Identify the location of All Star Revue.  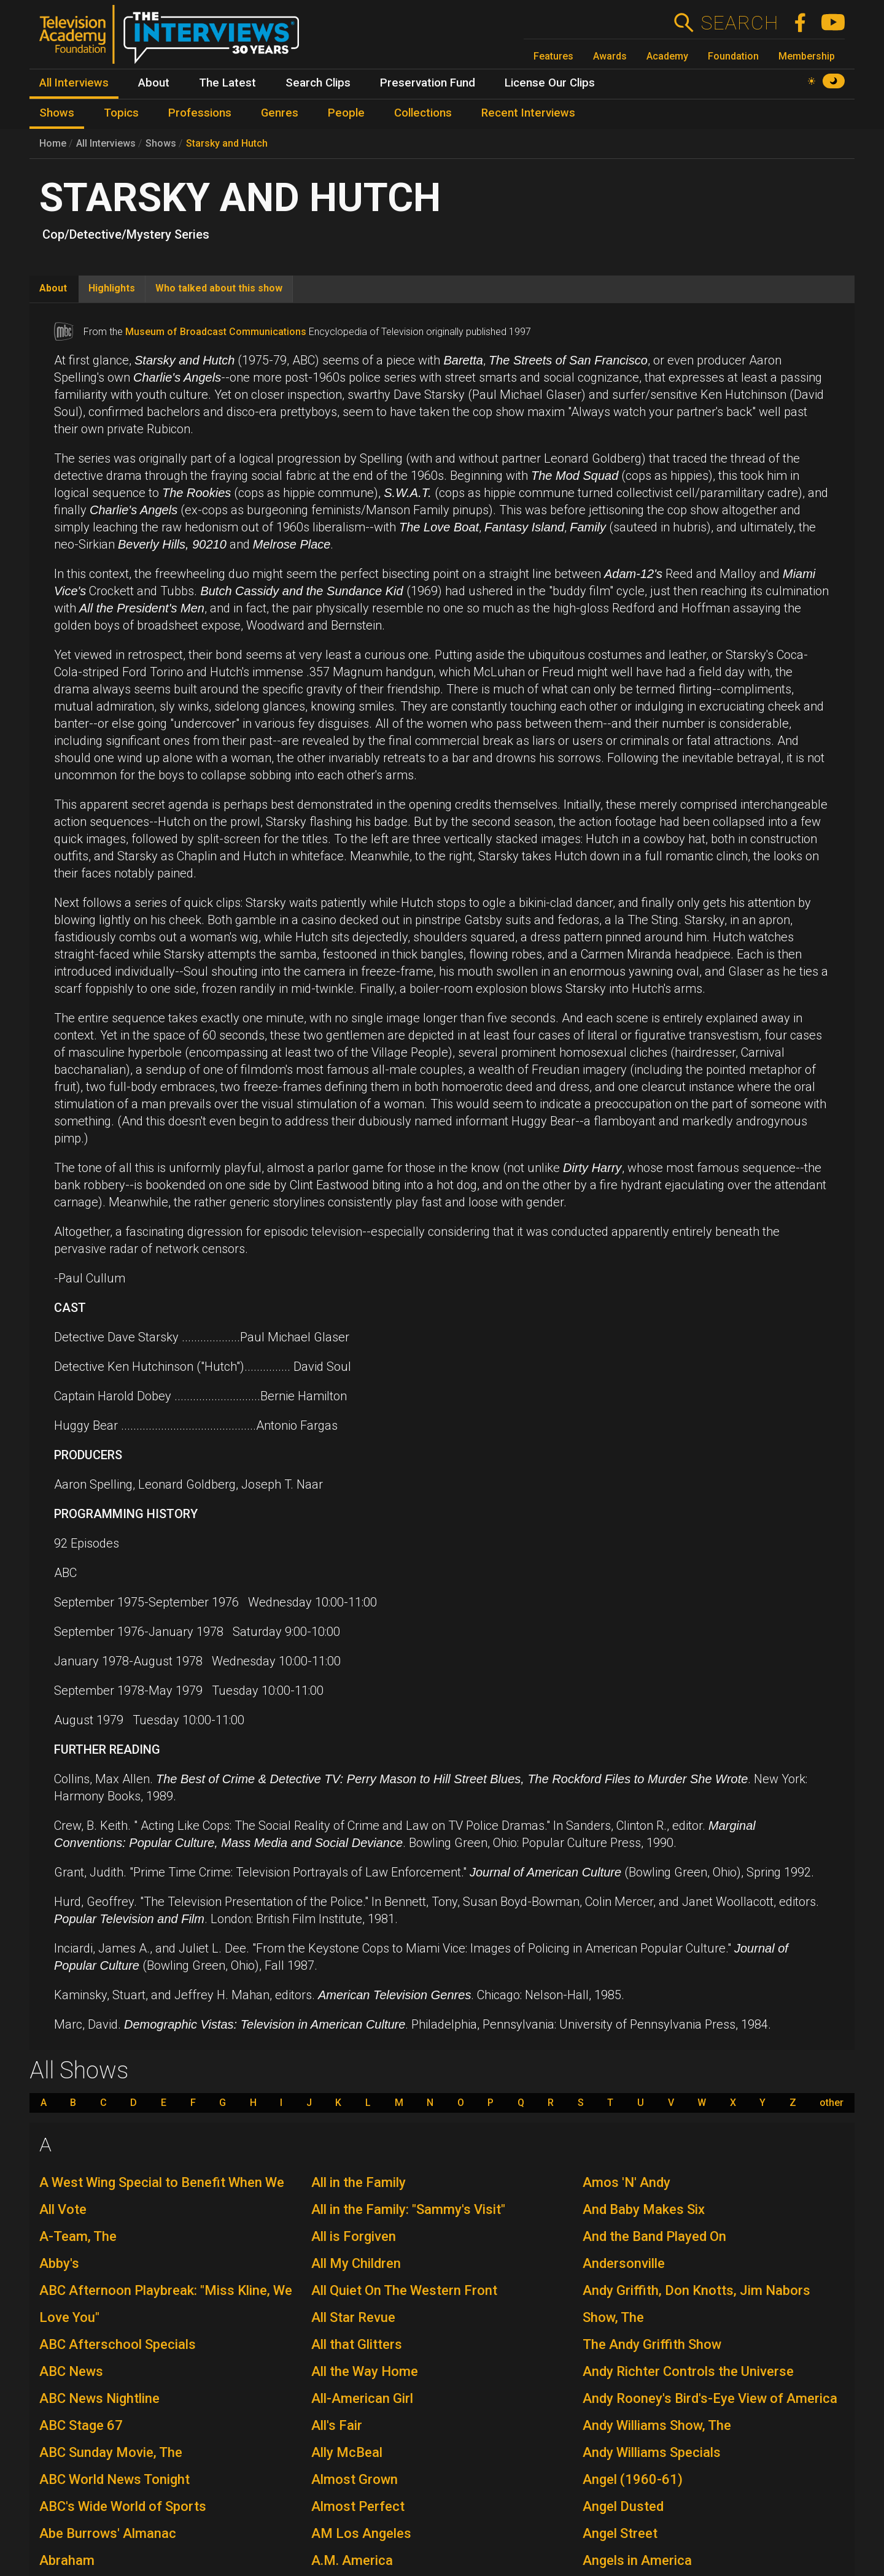
(353, 2317).